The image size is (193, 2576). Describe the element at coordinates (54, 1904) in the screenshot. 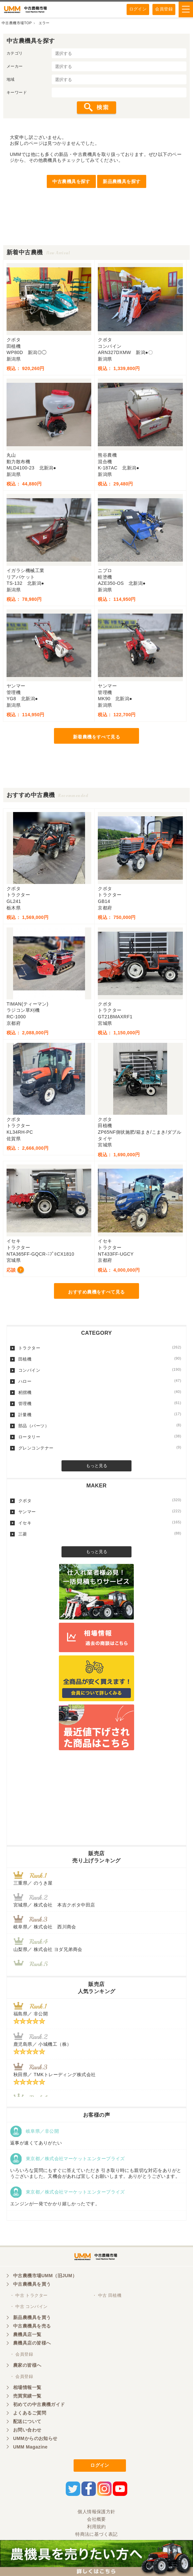

I see `宮城県／ 株式会社 本吉クボタ中田店` at that location.